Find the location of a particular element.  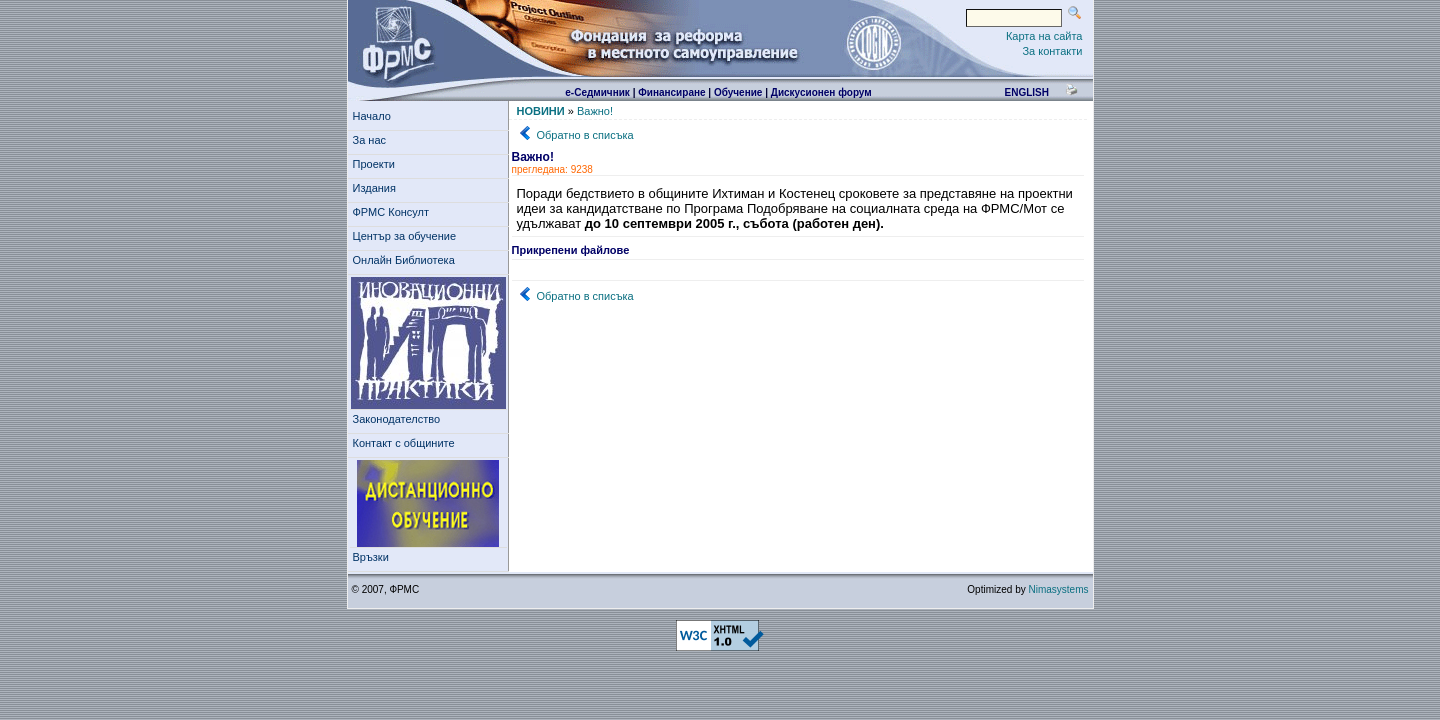

Обратно в списъка is located at coordinates (585, 135).